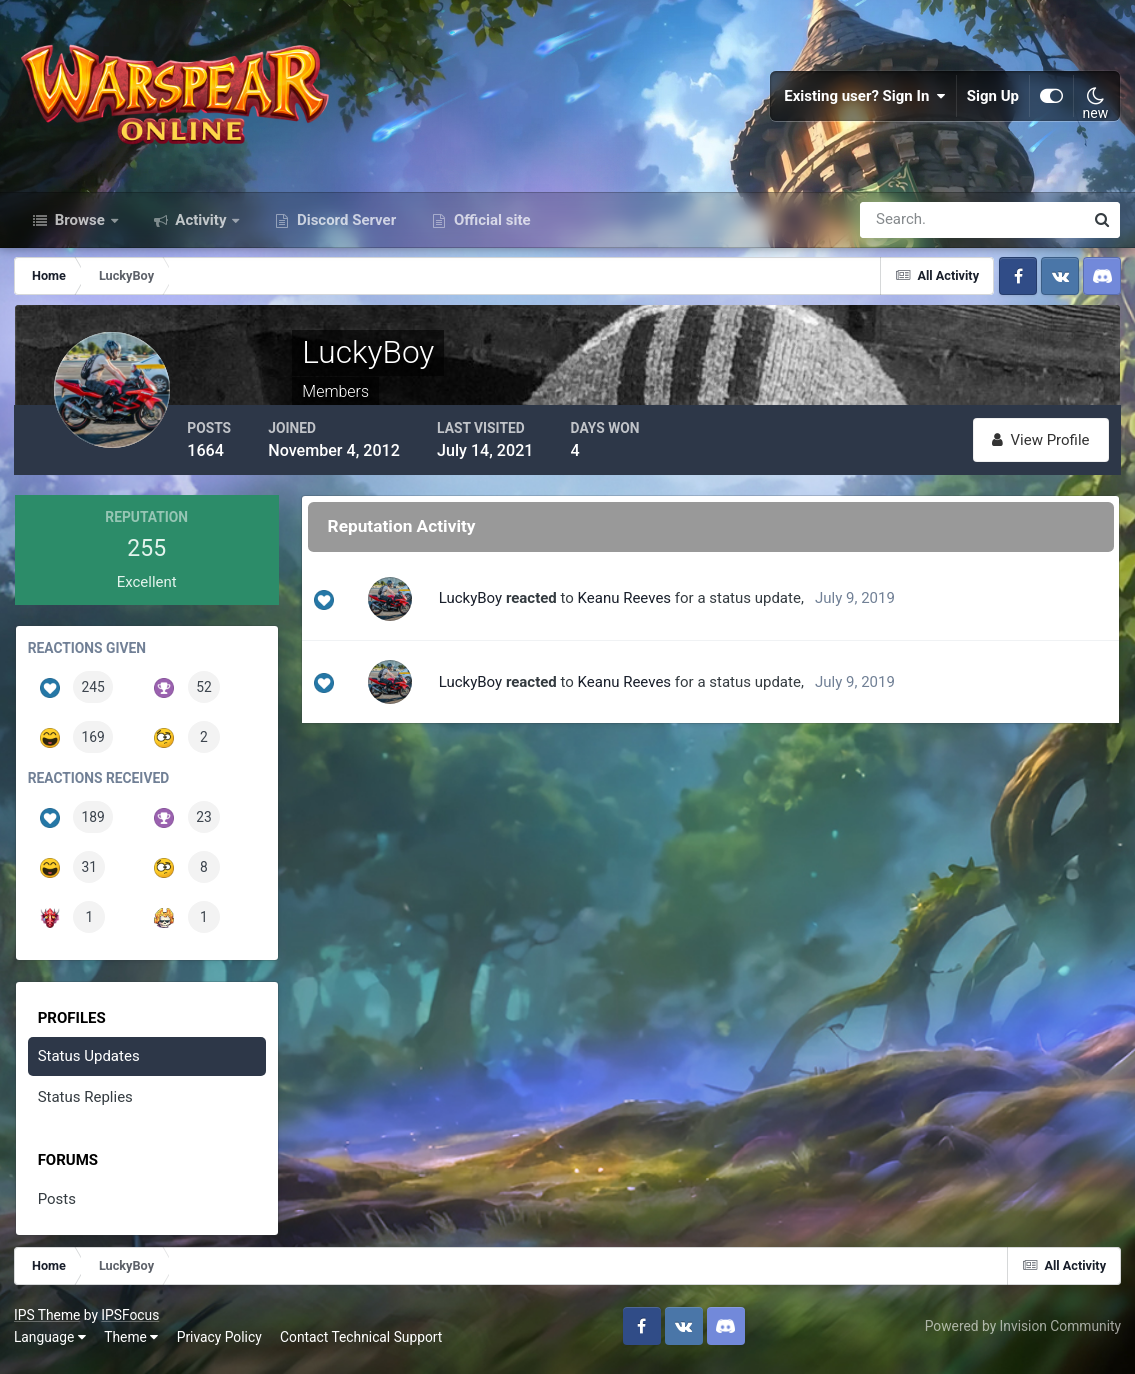 This screenshot has height=1374, width=1135. Describe the element at coordinates (476, 605) in the screenshot. I see `LuckyBoy` at that location.